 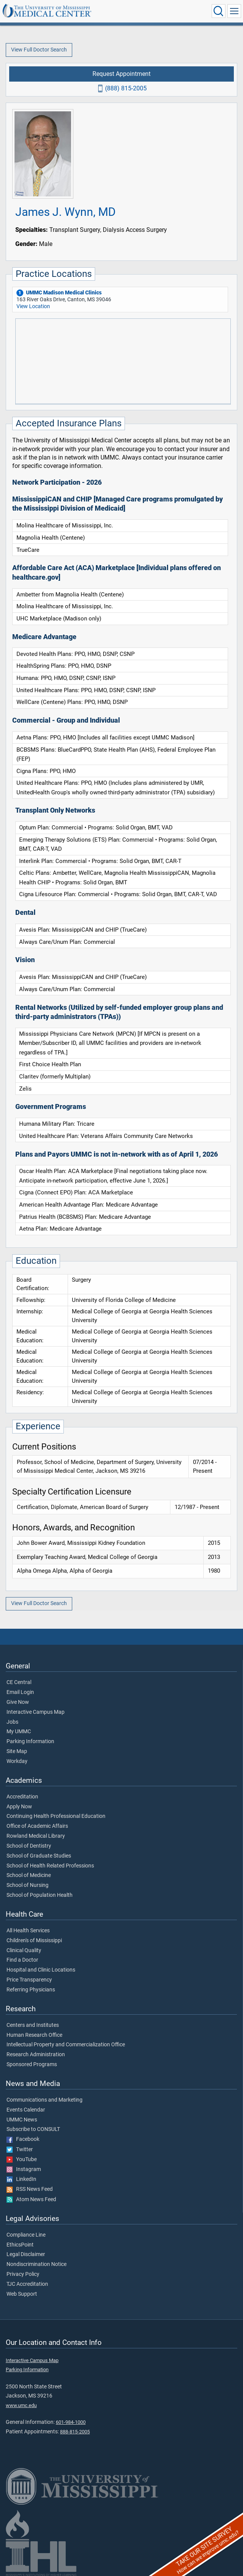 I want to click on Centers and Institutes, so click(x=32, y=2025).